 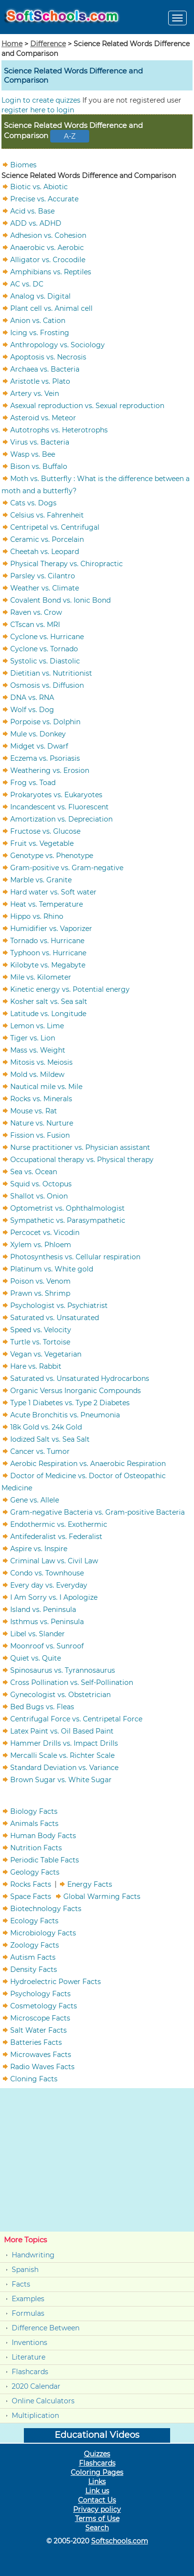 I want to click on Coloring Pages, so click(x=97, y=2472).